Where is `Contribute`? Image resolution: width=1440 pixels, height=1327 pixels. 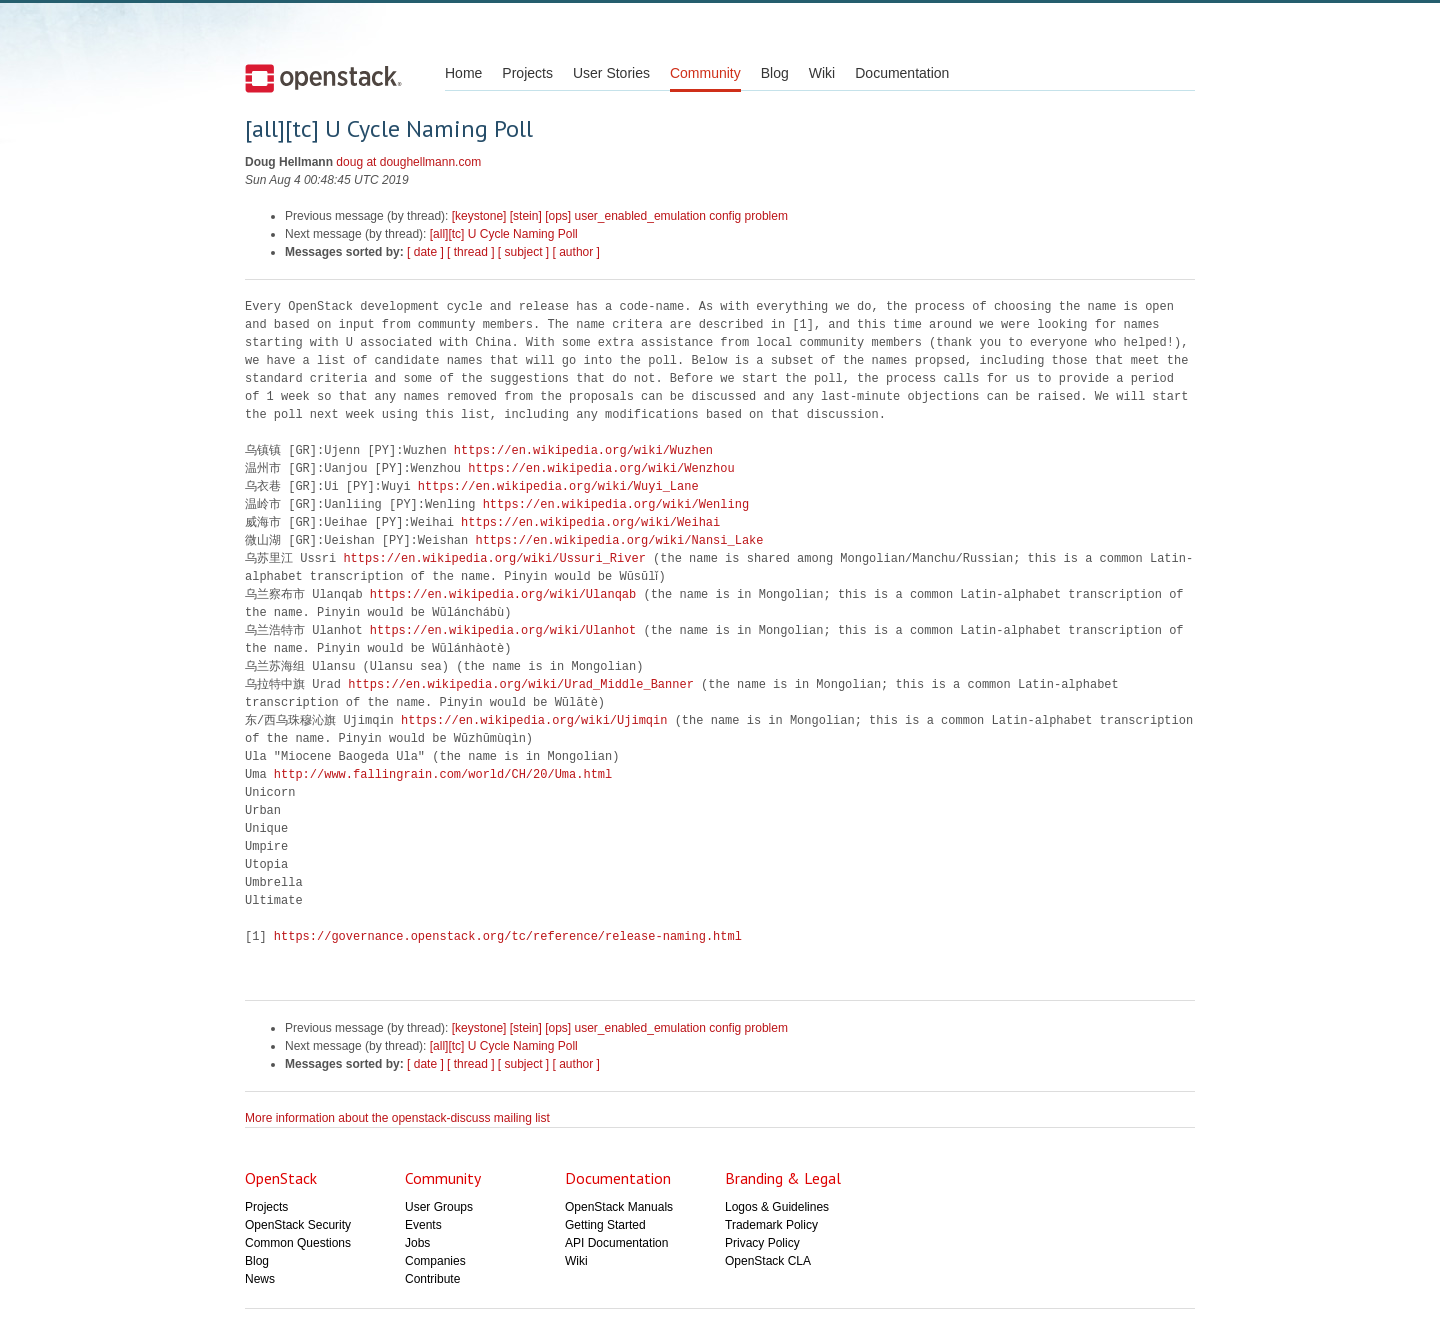
Contribute is located at coordinates (432, 1279).